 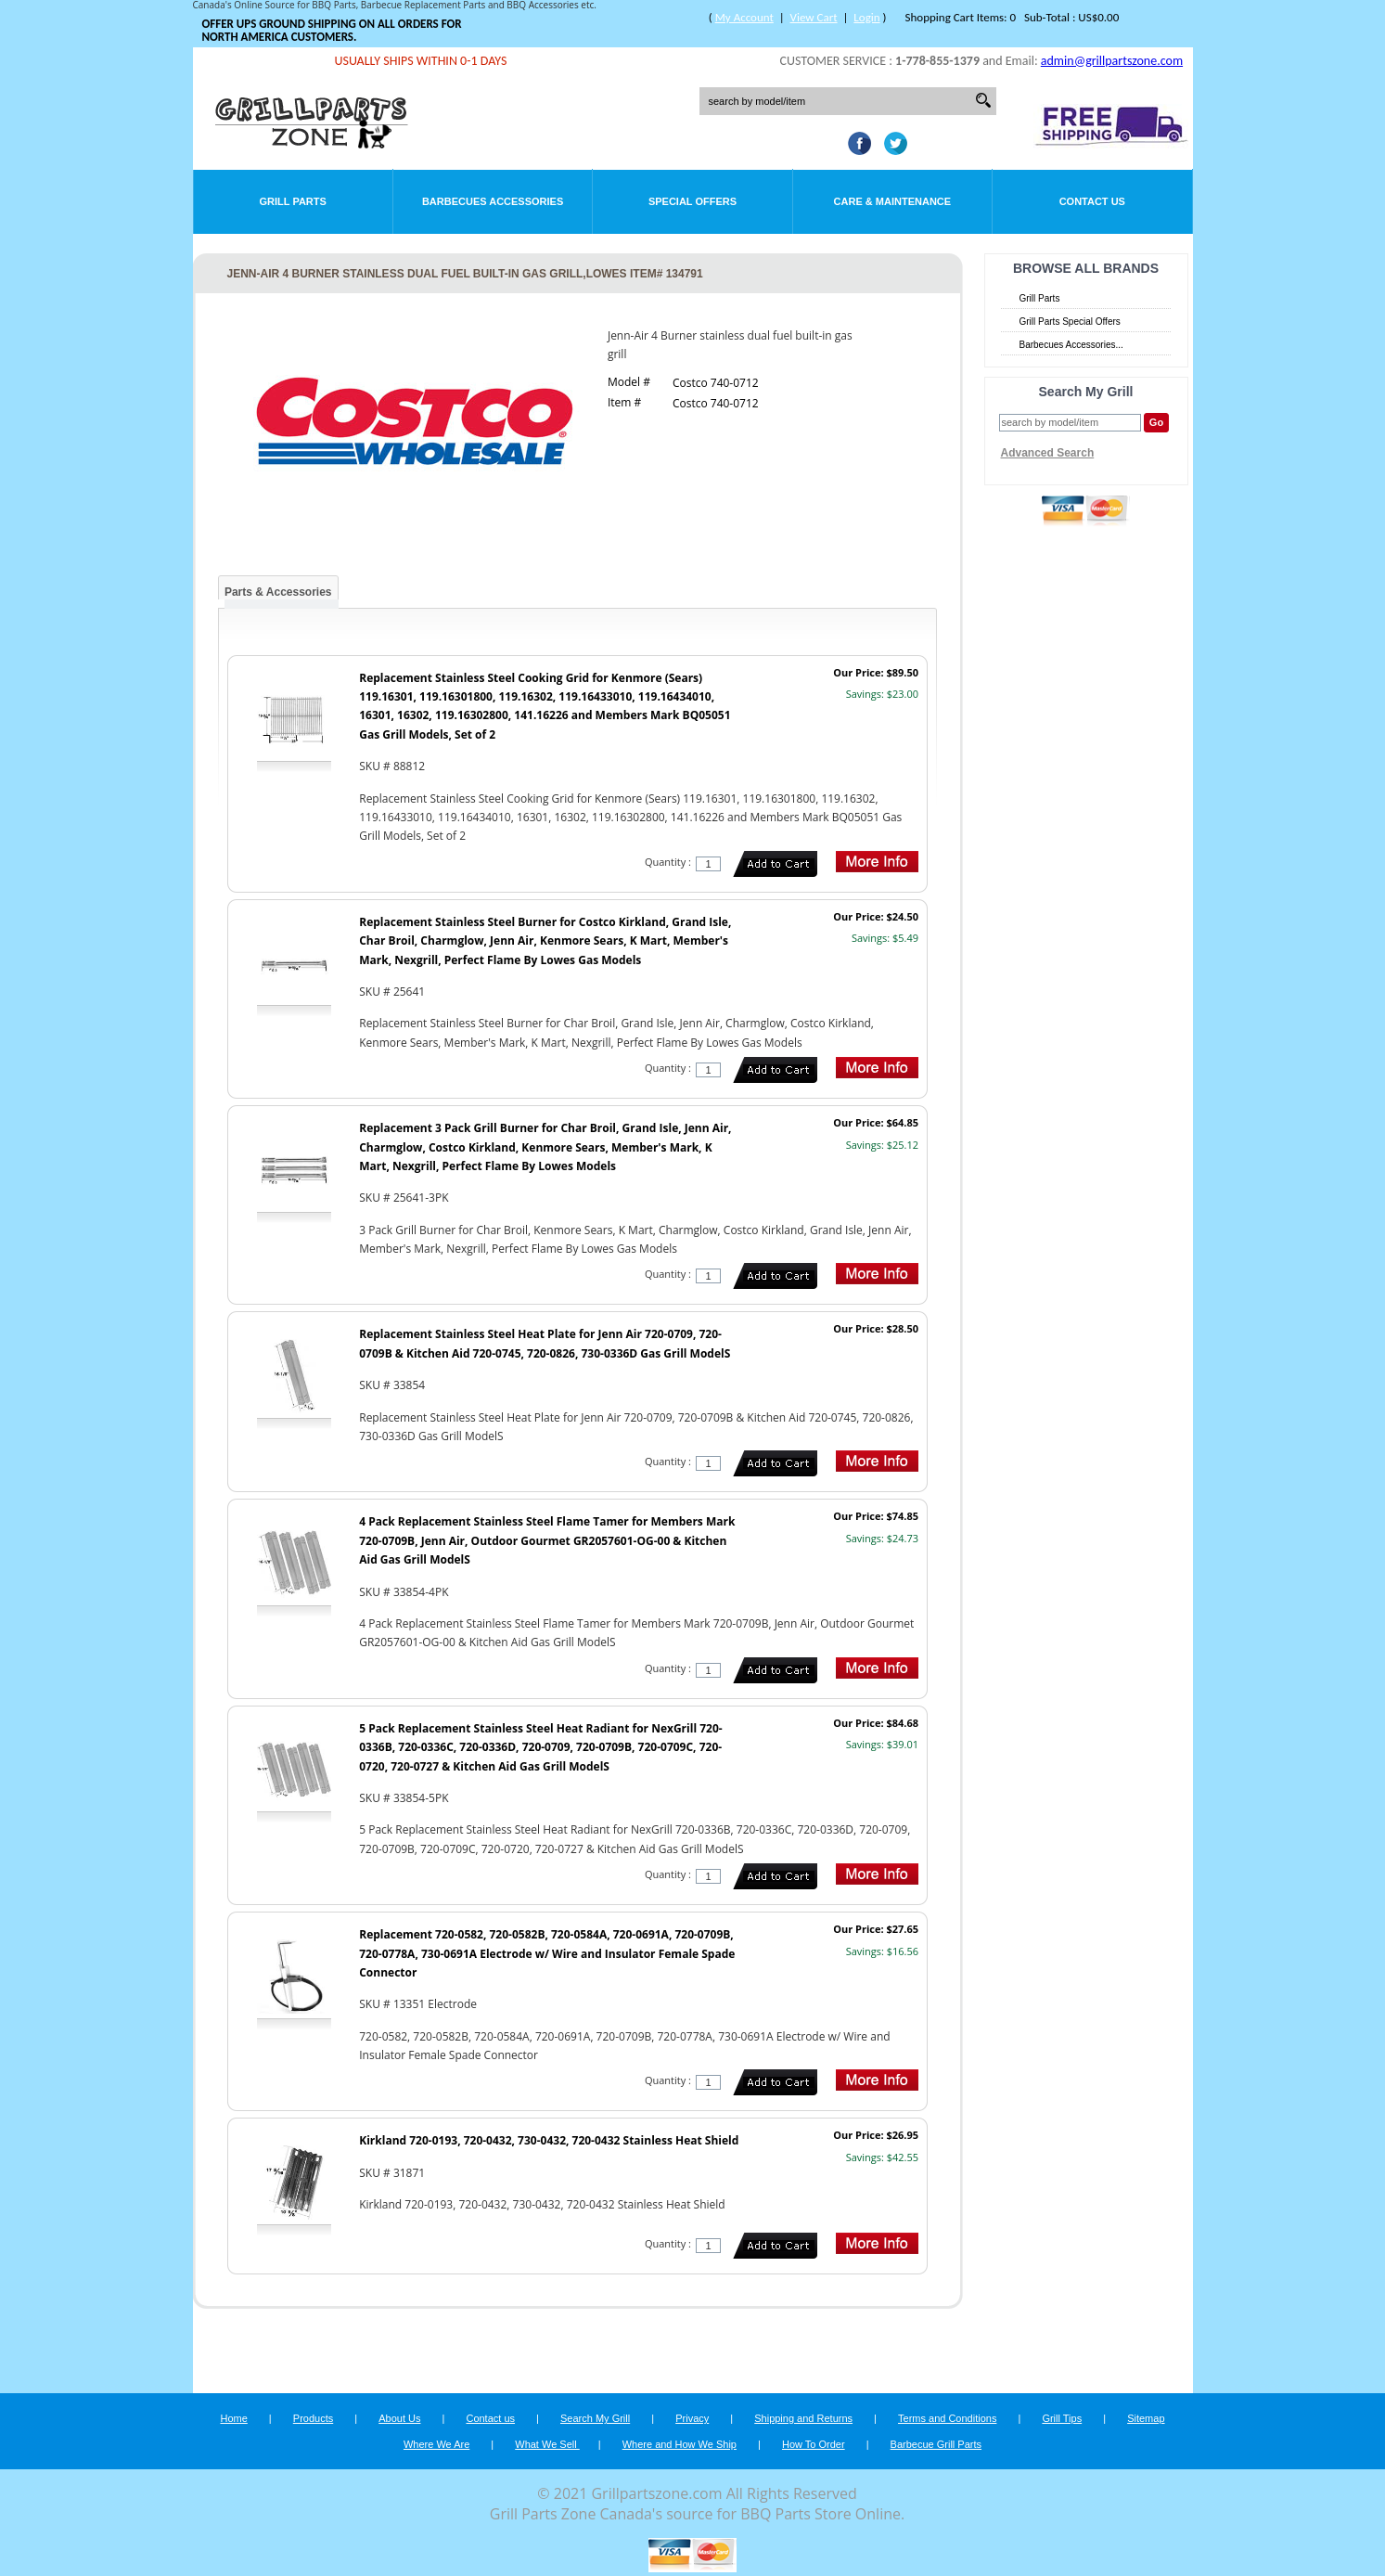 I want to click on Where and How We Ship, so click(x=679, y=2444).